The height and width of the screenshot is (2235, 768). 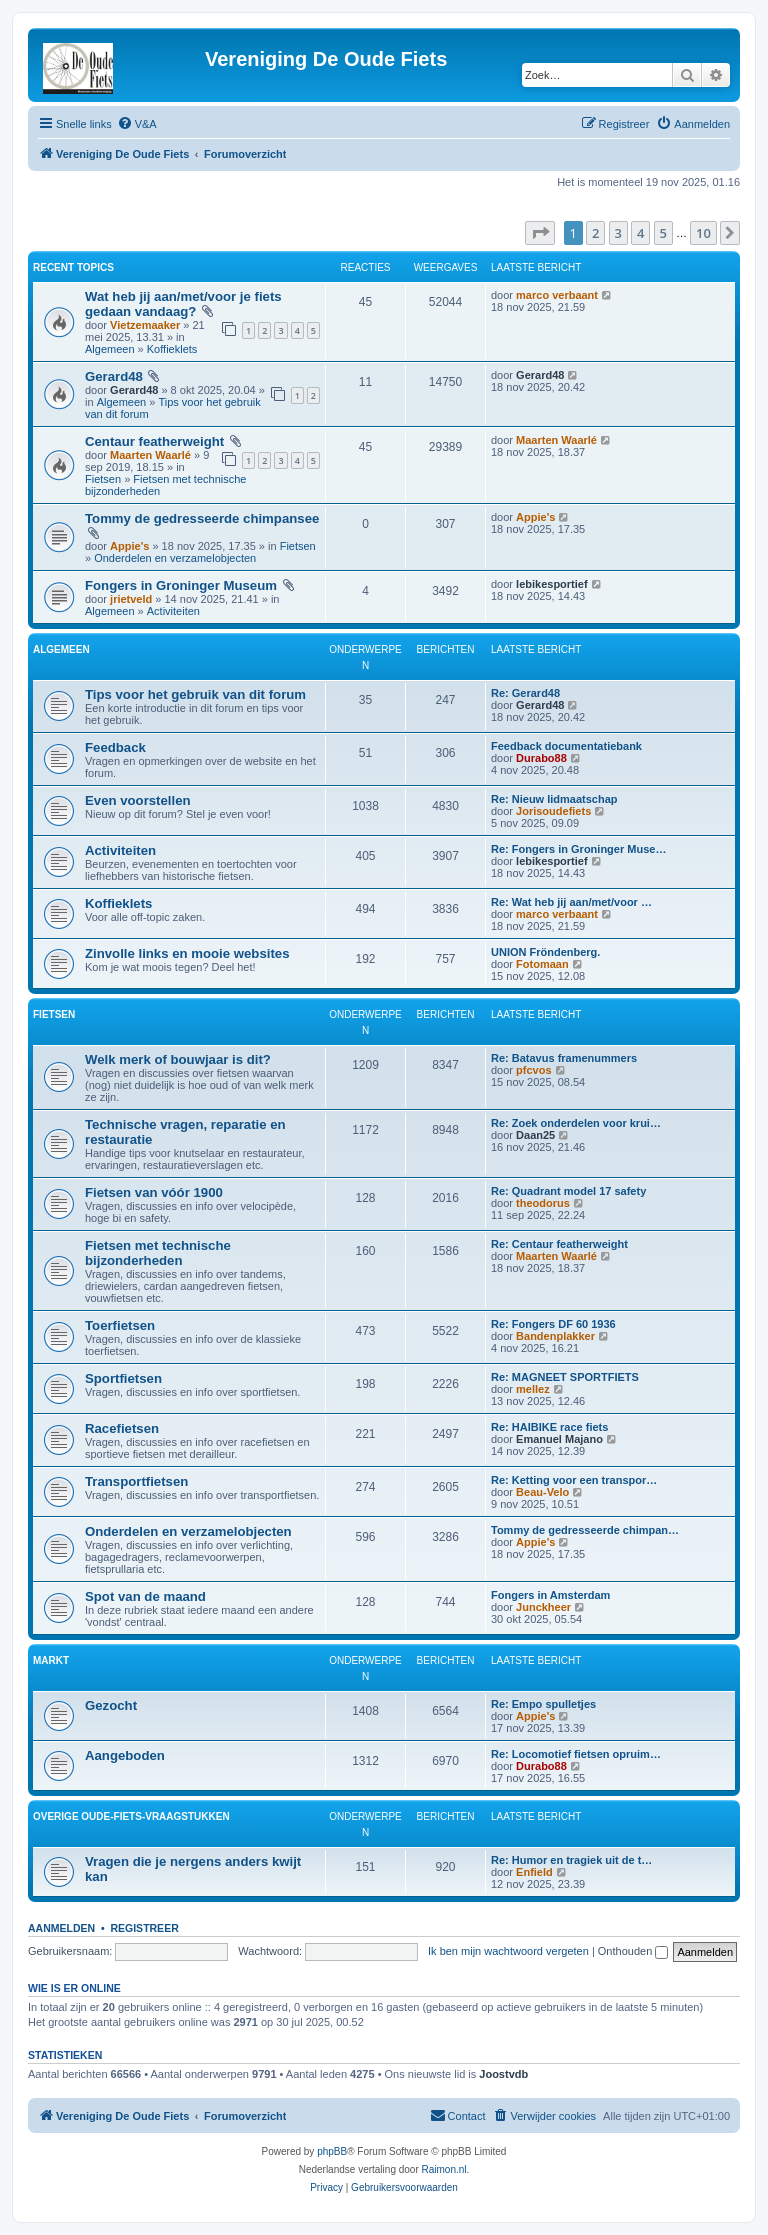 I want to click on Gezocht, so click(x=111, y=1705).